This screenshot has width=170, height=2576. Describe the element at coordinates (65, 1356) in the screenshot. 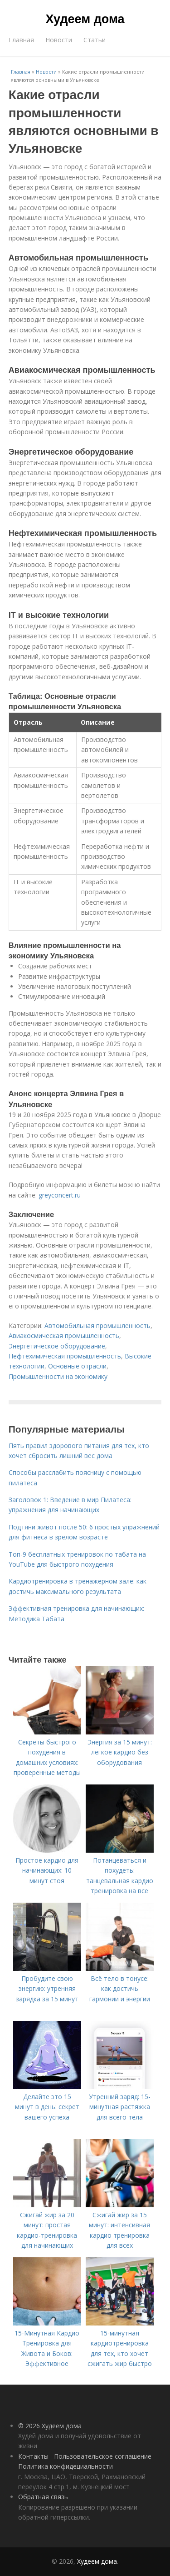

I see `Нефтехимическая промышленность` at that location.